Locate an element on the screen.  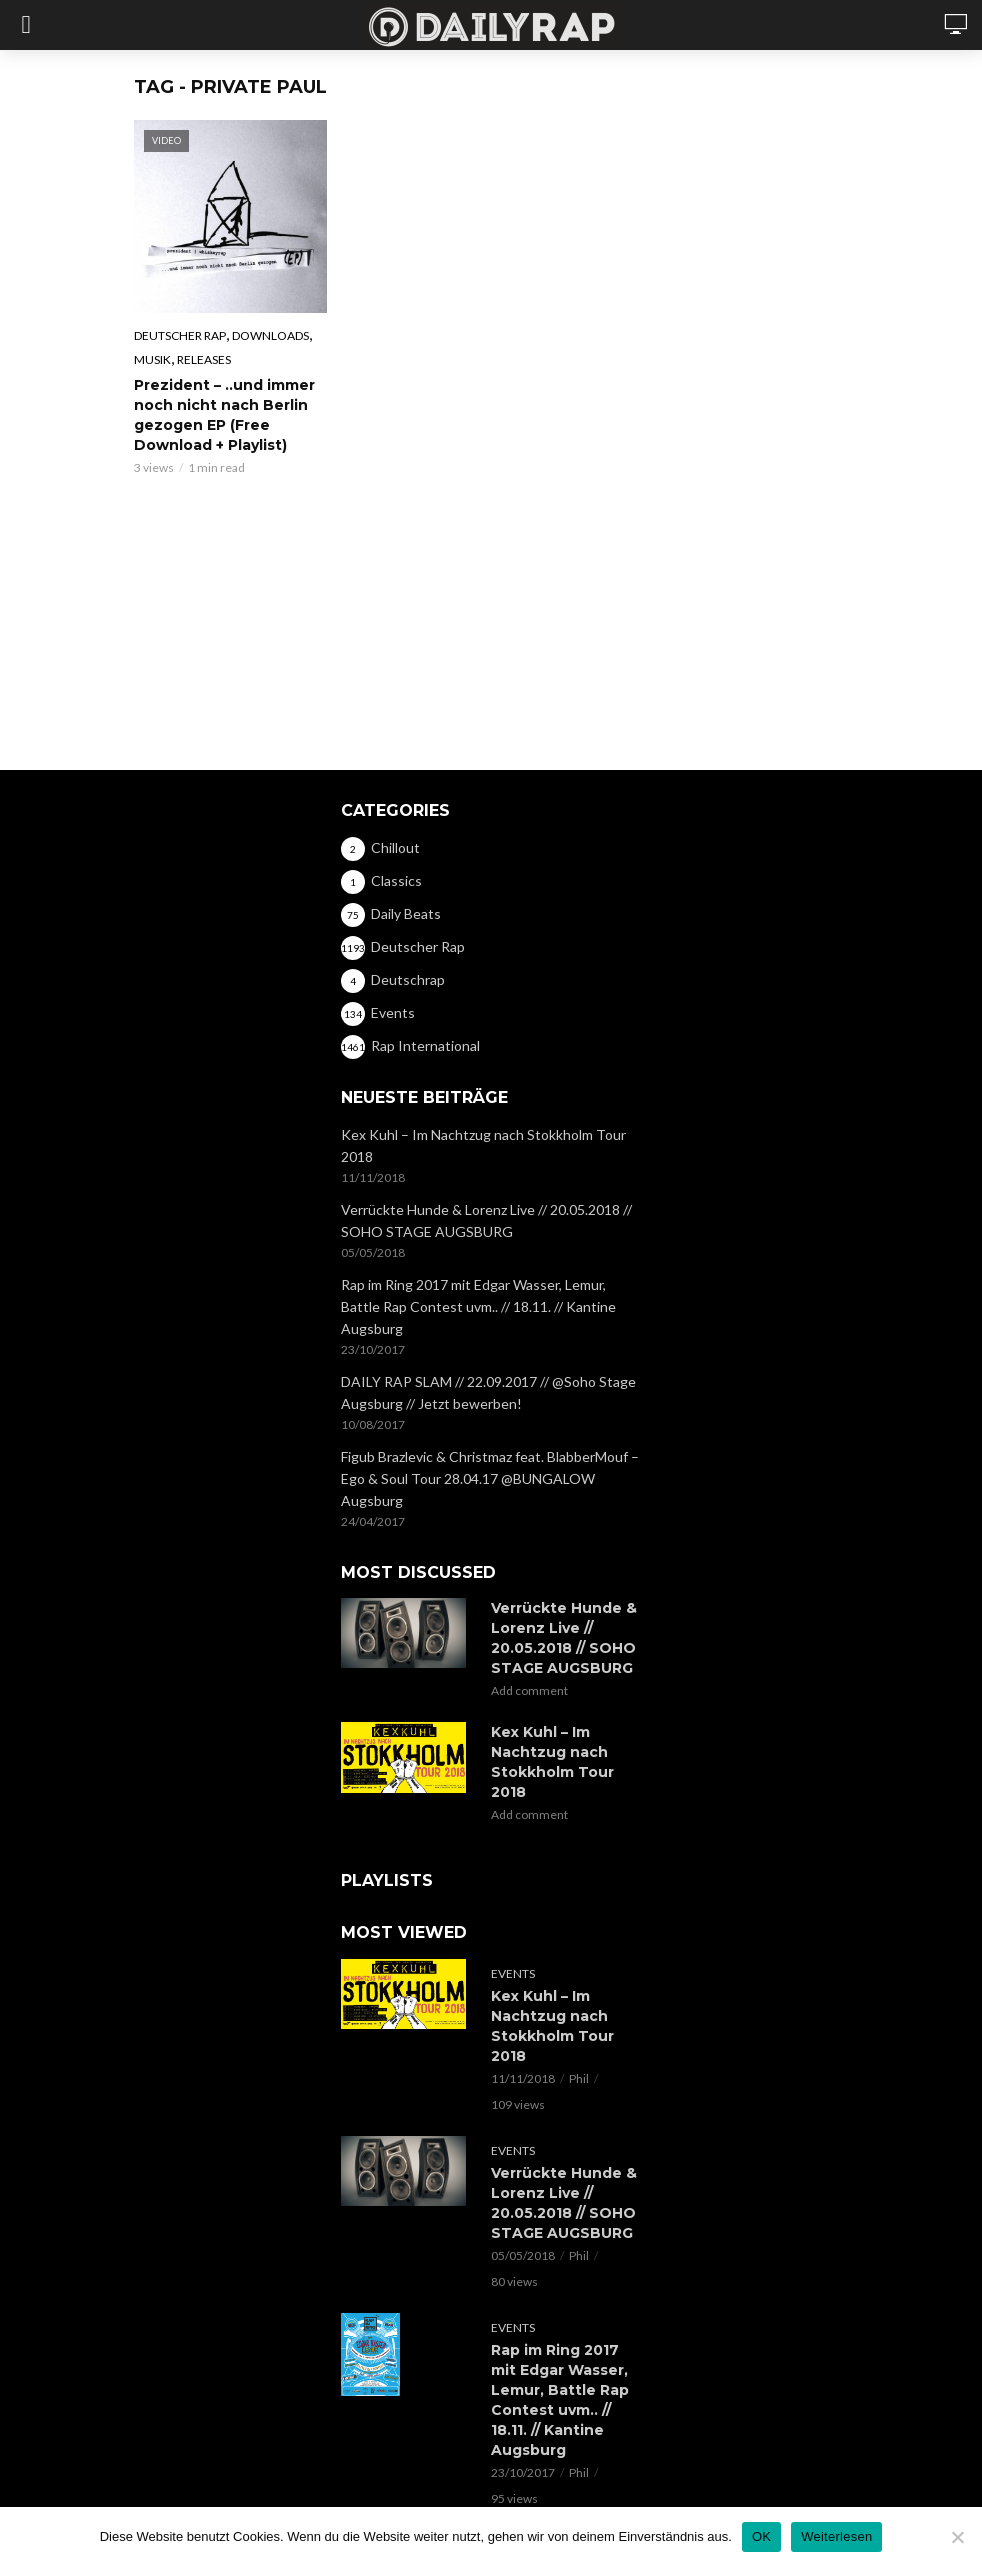
Prezident – ..und immer noch nicht nach Berlin gezogen EP (Free Download + Playlist) is located at coordinates (224, 415).